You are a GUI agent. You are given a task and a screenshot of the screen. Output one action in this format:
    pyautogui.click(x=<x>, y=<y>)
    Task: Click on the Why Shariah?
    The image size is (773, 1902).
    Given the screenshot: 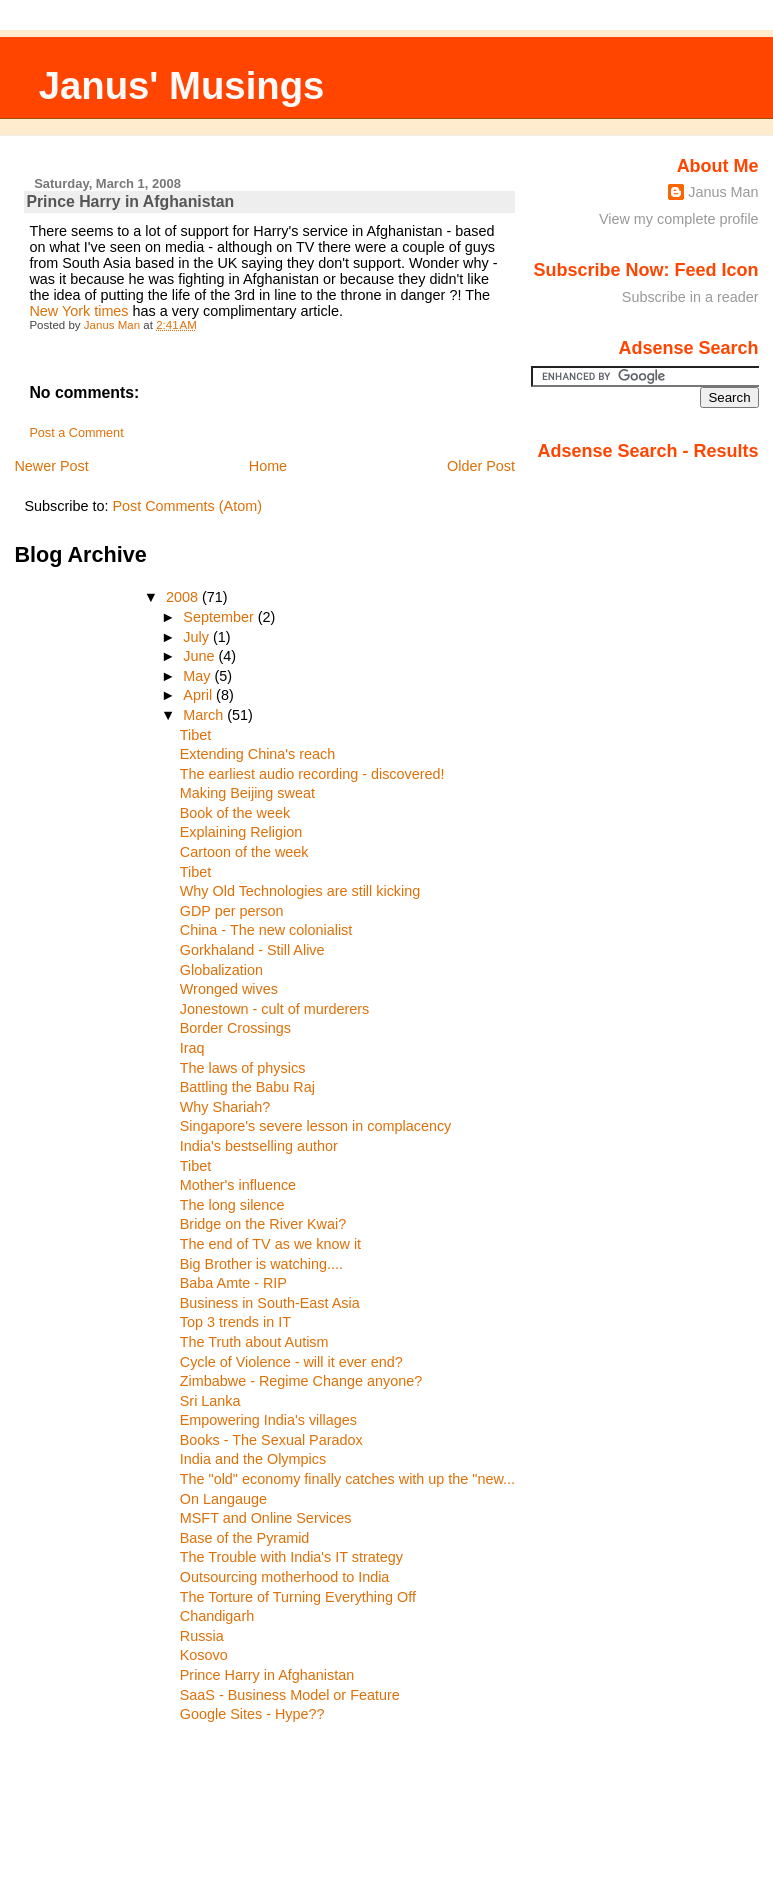 What is the action you would take?
    pyautogui.click(x=225, y=1107)
    